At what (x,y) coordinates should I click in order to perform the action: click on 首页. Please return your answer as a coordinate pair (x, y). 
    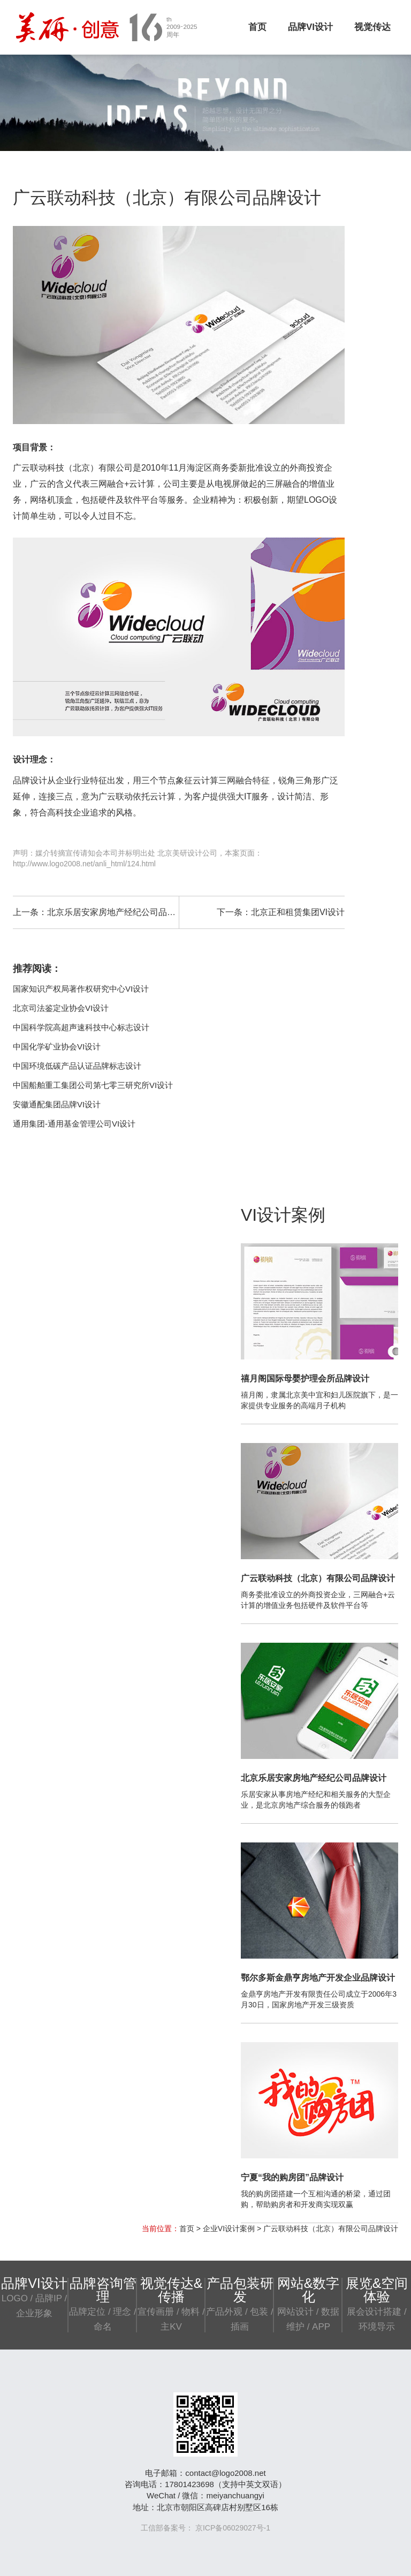
    Looking at the image, I should click on (257, 27).